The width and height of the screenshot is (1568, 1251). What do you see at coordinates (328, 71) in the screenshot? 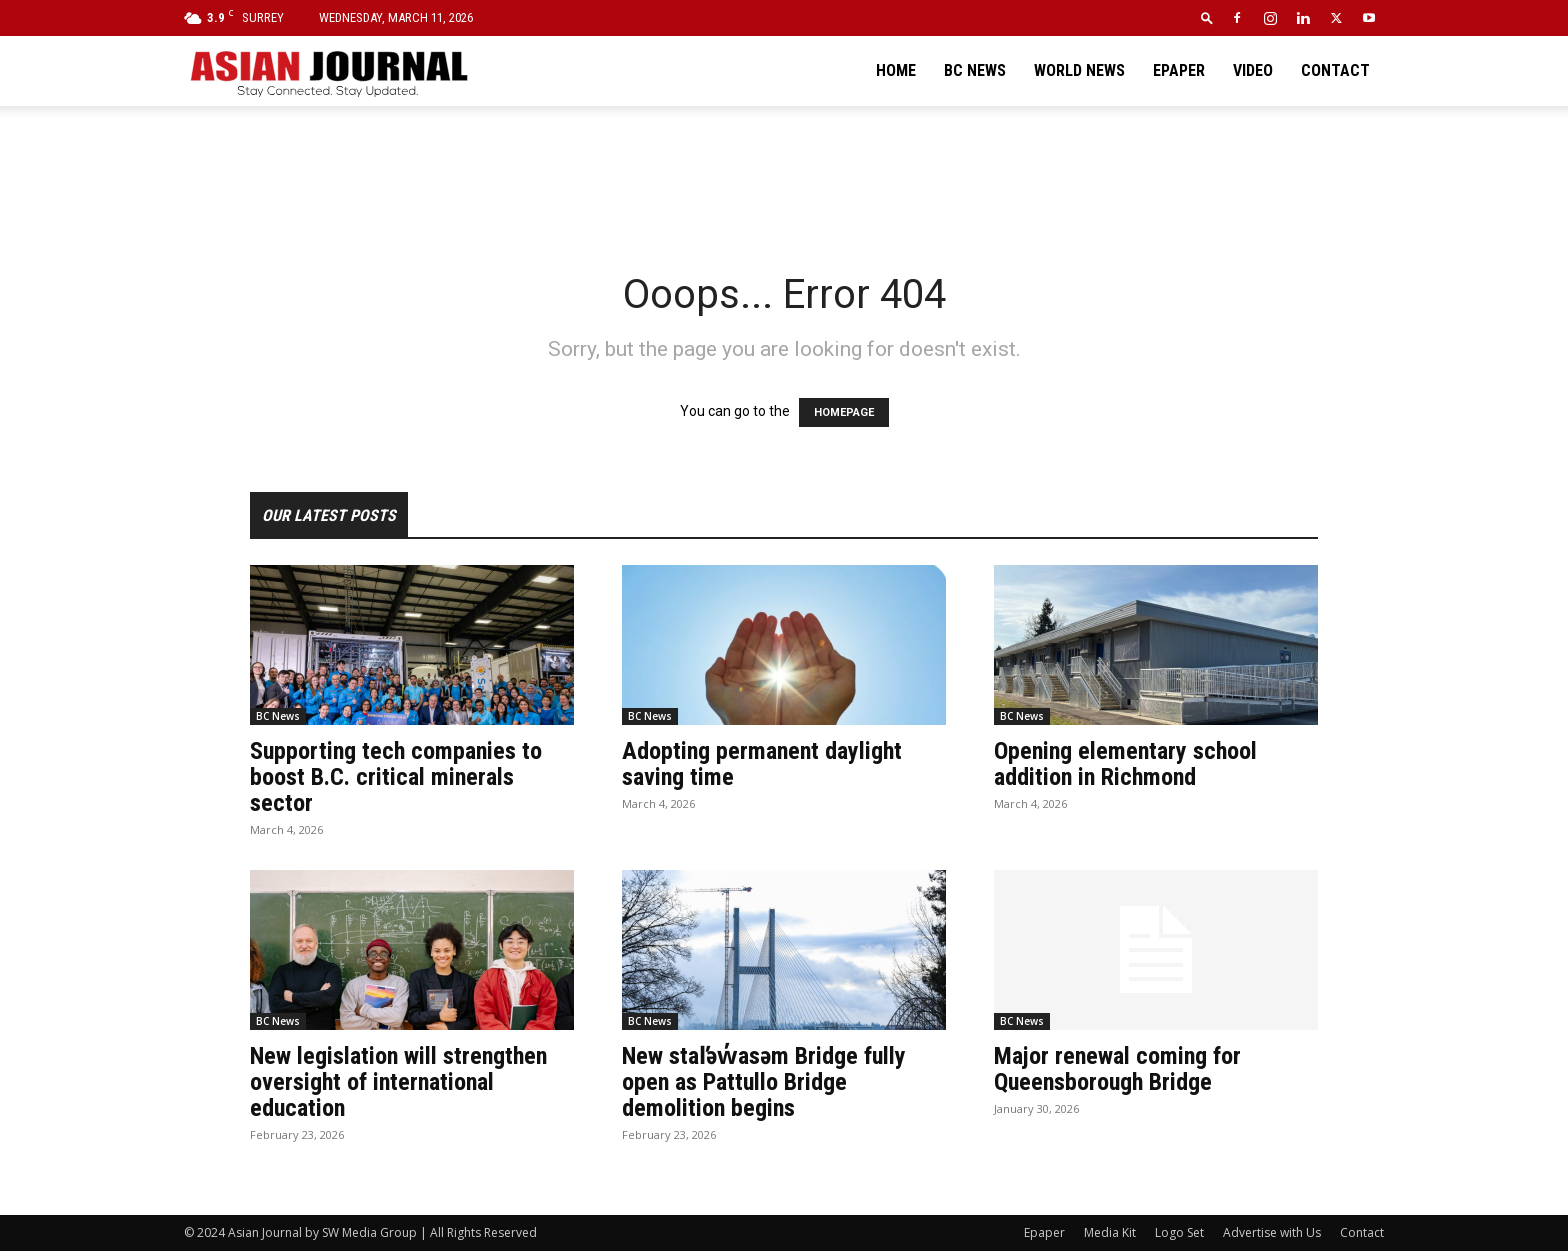
I see `[Logo]` at bounding box center [328, 71].